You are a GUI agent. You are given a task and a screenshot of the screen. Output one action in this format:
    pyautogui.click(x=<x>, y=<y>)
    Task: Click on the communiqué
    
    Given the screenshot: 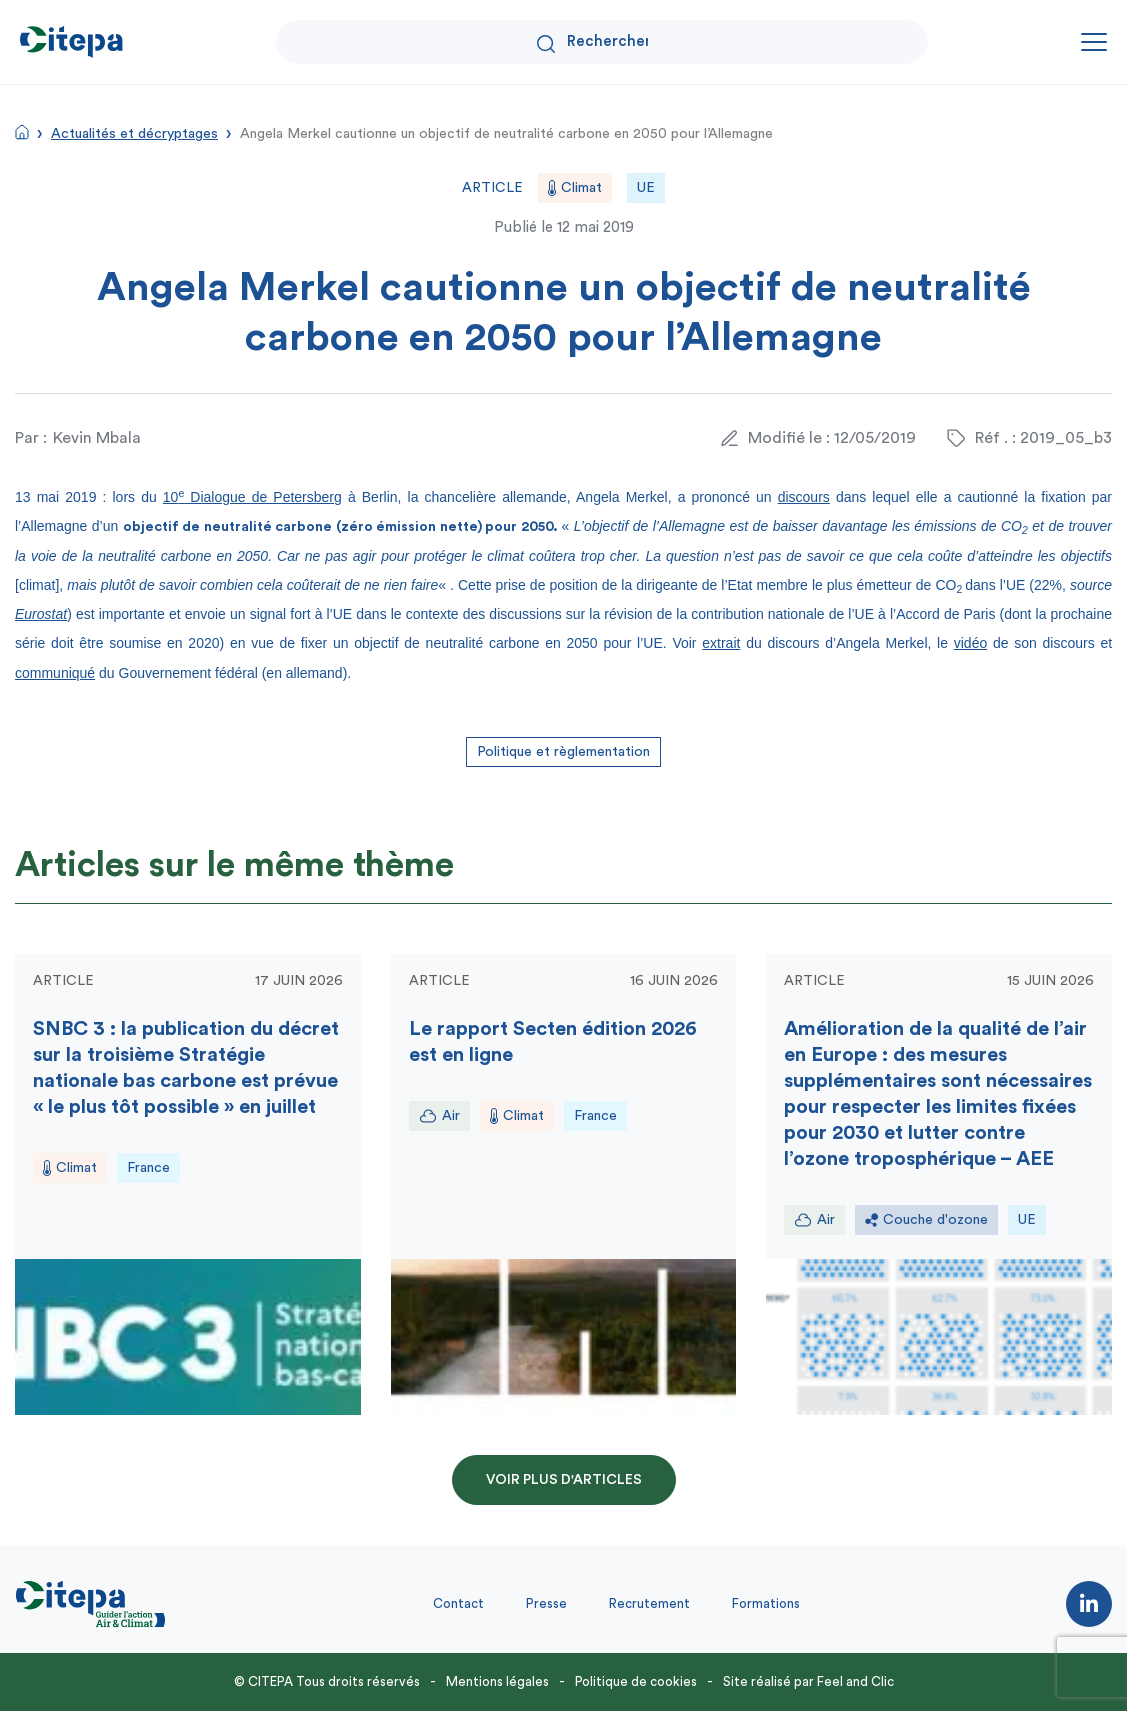 What is the action you would take?
    pyautogui.click(x=55, y=673)
    